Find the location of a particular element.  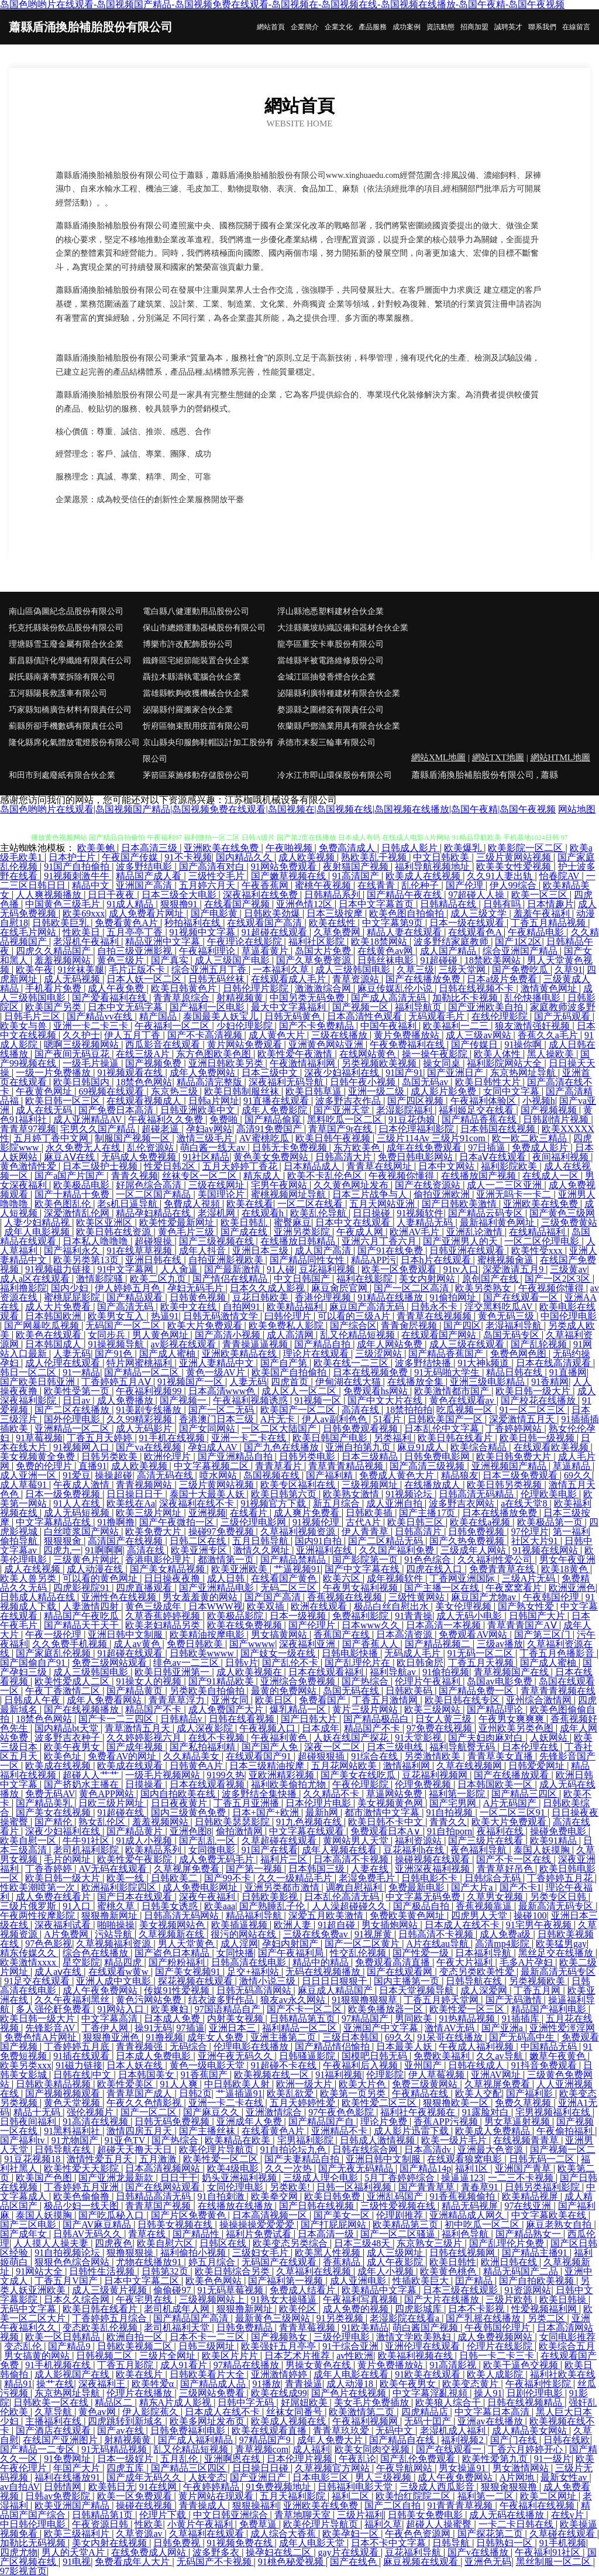

黄色在线观看av is located at coordinates (463, 1400).